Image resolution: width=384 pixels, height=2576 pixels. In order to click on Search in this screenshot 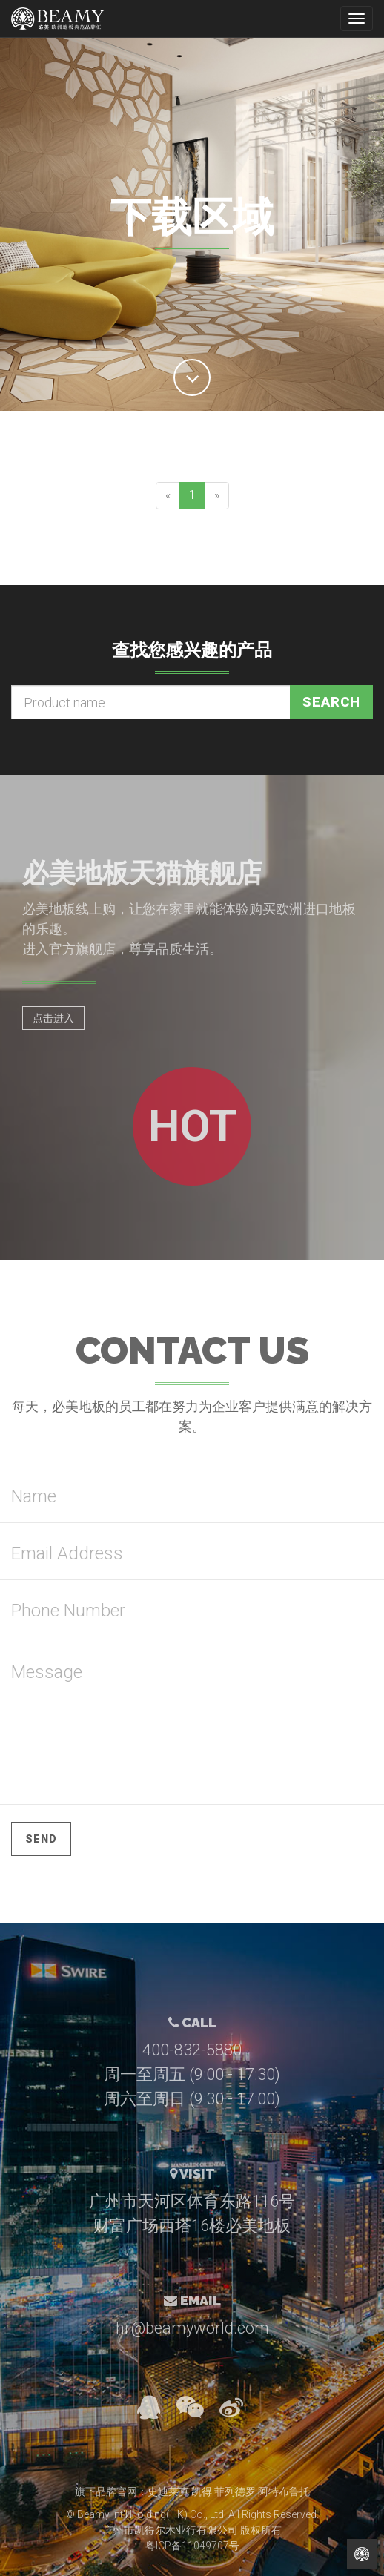, I will do `click(331, 702)`.